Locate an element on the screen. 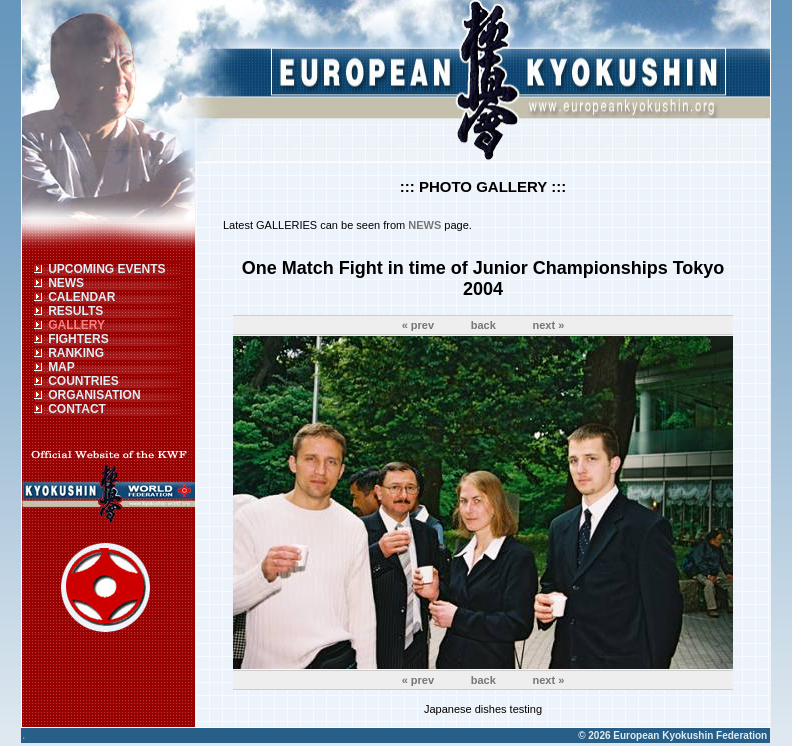 The image size is (792, 746). MAP is located at coordinates (61, 367).